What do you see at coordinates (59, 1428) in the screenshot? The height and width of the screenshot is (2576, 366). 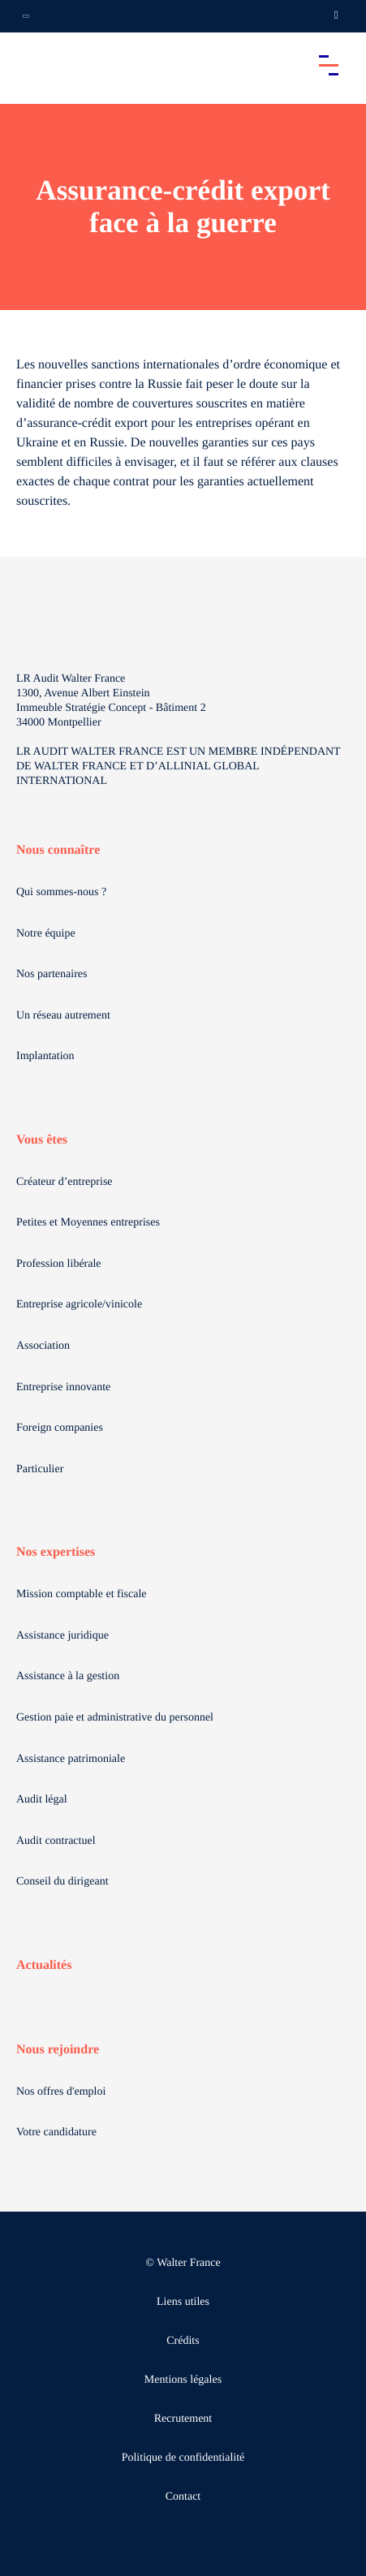 I see `Foreign companies` at bounding box center [59, 1428].